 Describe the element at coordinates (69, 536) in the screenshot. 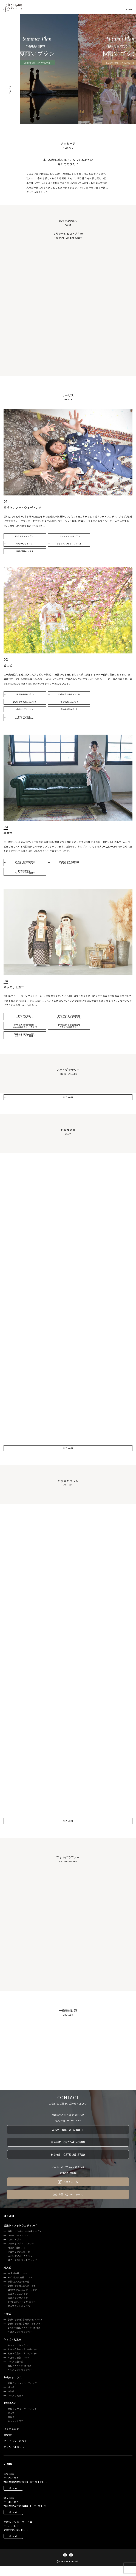

I see `ロケーションフォトプラン` at that location.